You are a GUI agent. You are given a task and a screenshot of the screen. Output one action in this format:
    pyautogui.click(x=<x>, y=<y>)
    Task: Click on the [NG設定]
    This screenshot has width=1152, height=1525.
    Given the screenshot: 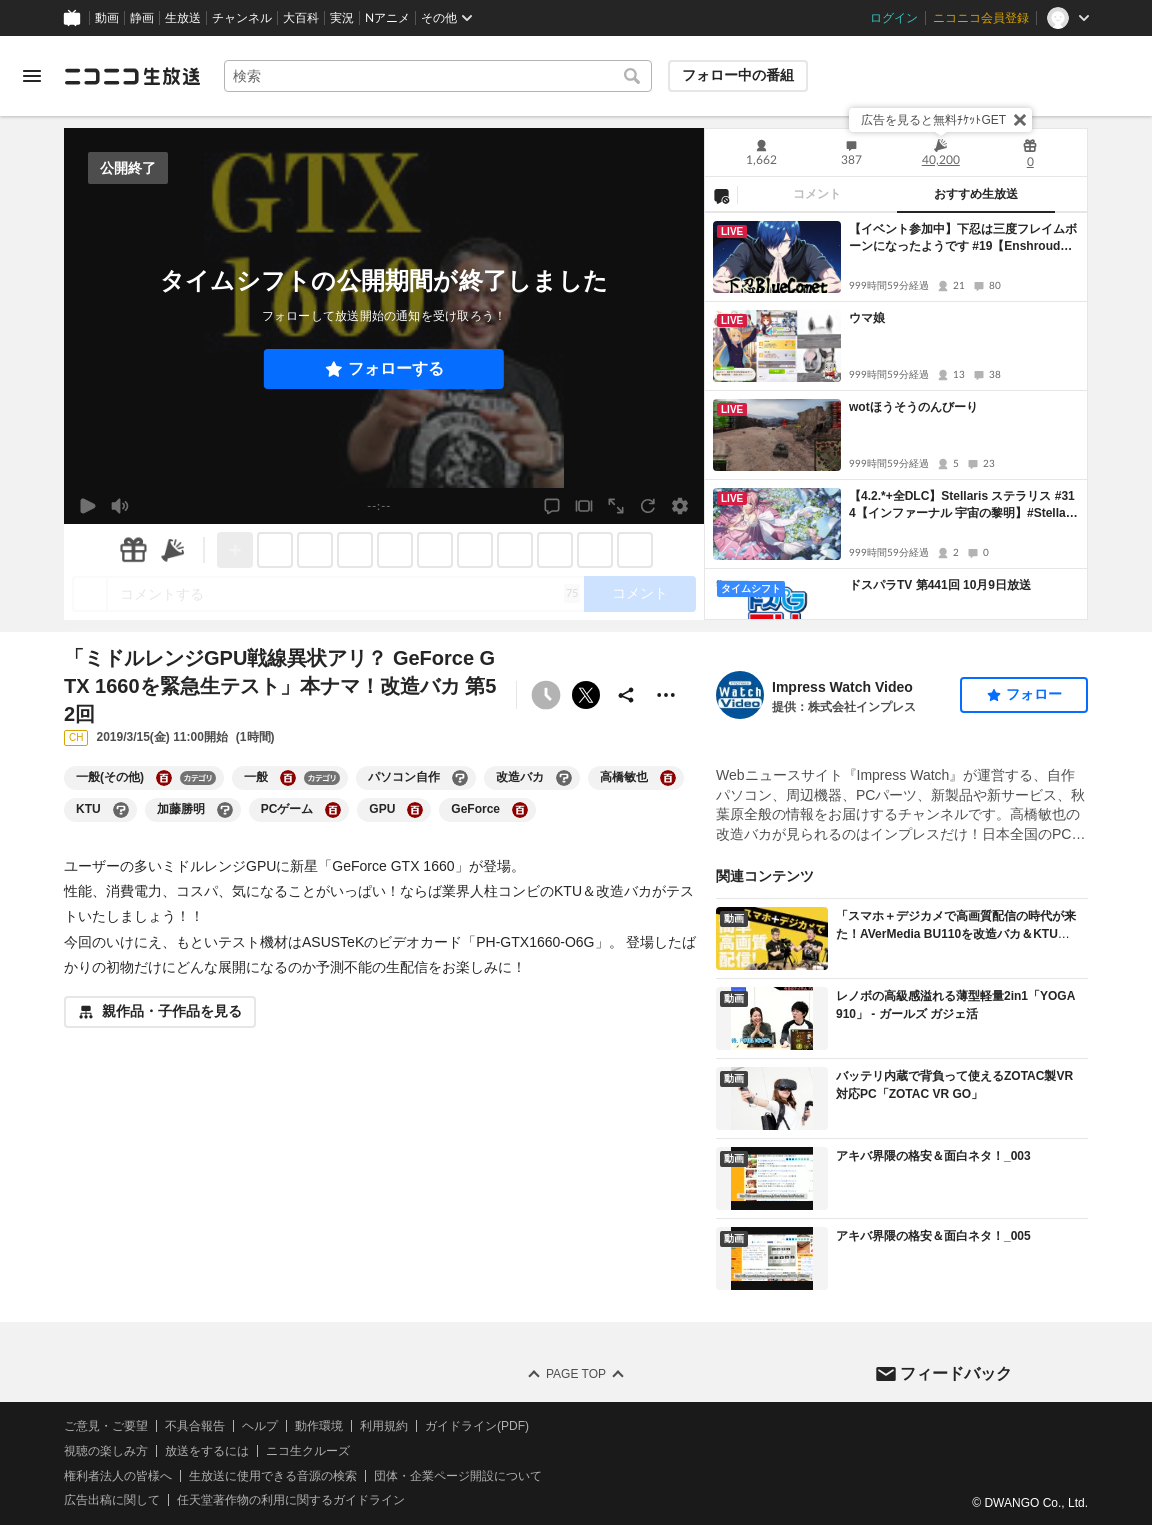 What is the action you would take?
    pyautogui.click(x=721, y=195)
    